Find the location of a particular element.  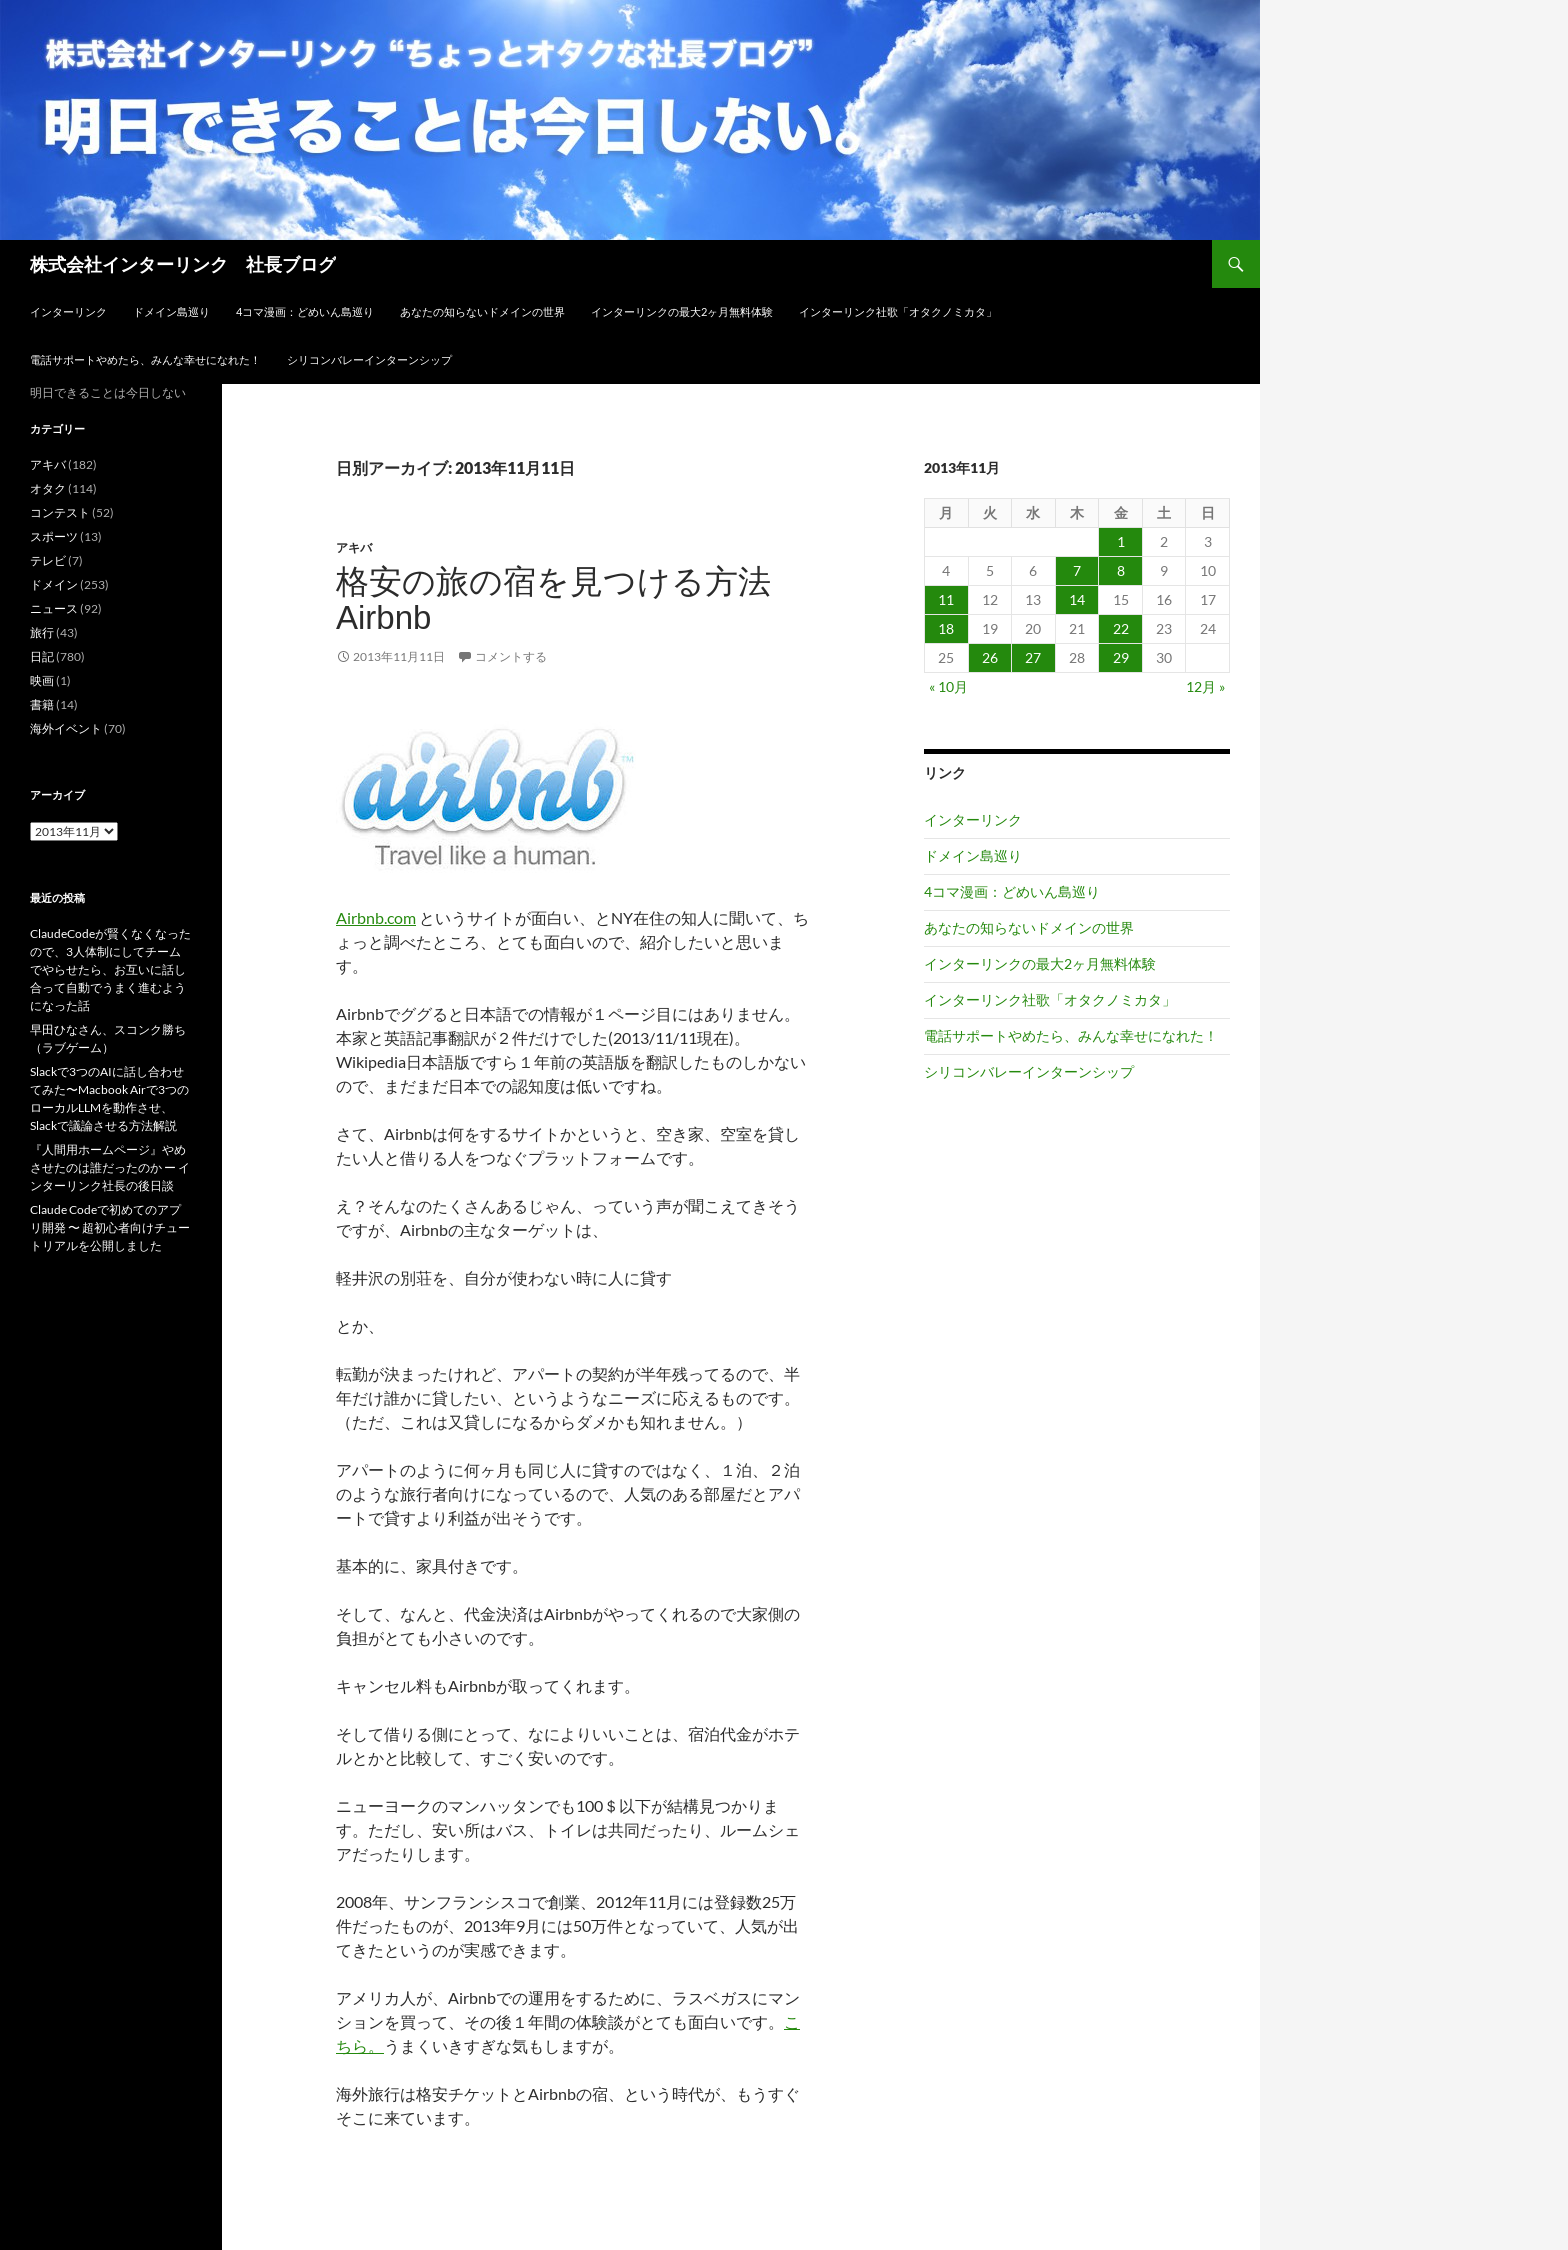

29 [2013年11月29日 に投稿を公開] is located at coordinates (1121, 657).